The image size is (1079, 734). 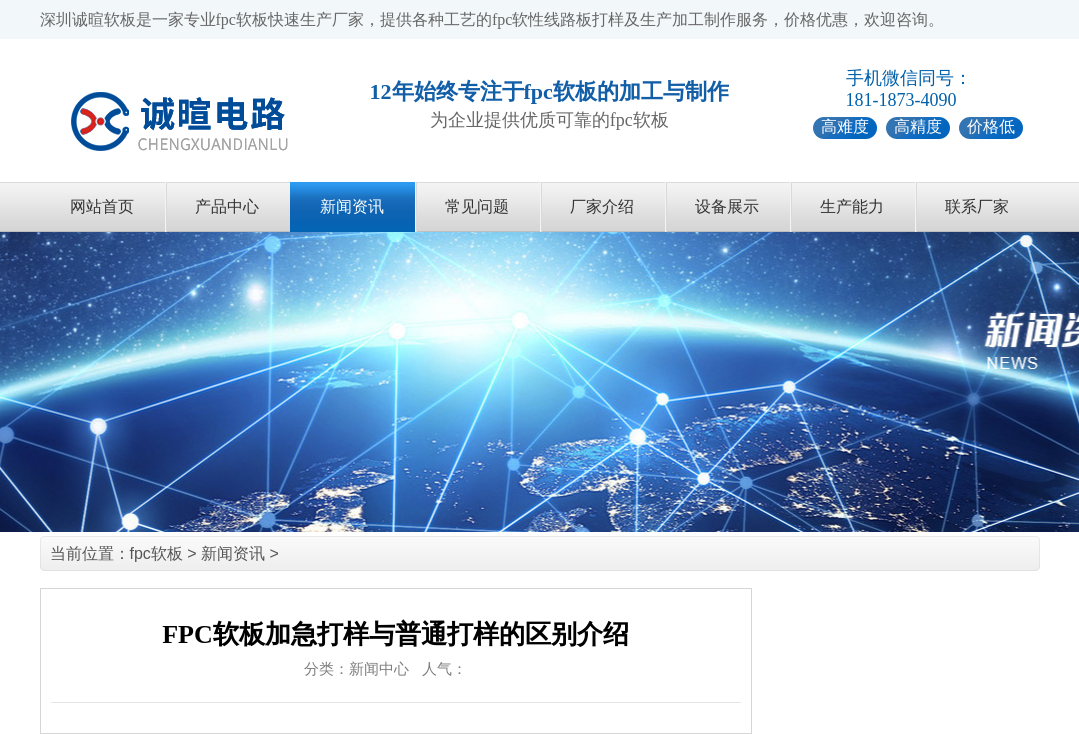 I want to click on 设备展示, so click(x=727, y=206).